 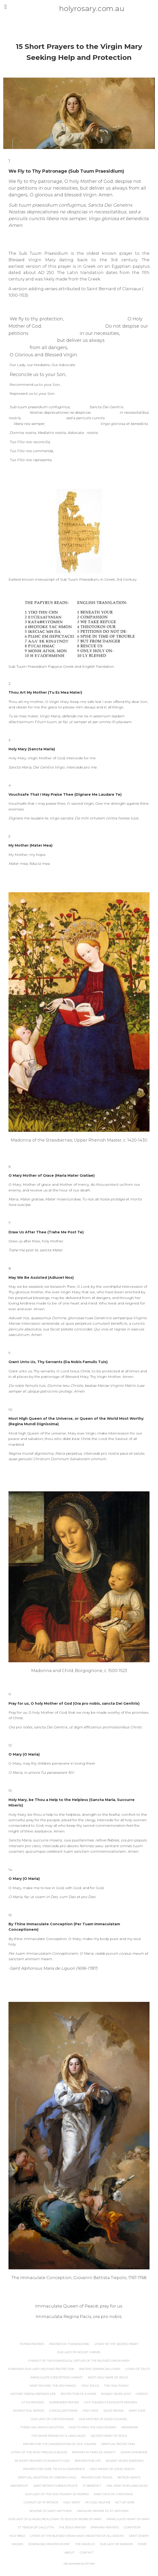 I want to click on The Divine Praises in 14 Languages, so click(x=58, y=2436).